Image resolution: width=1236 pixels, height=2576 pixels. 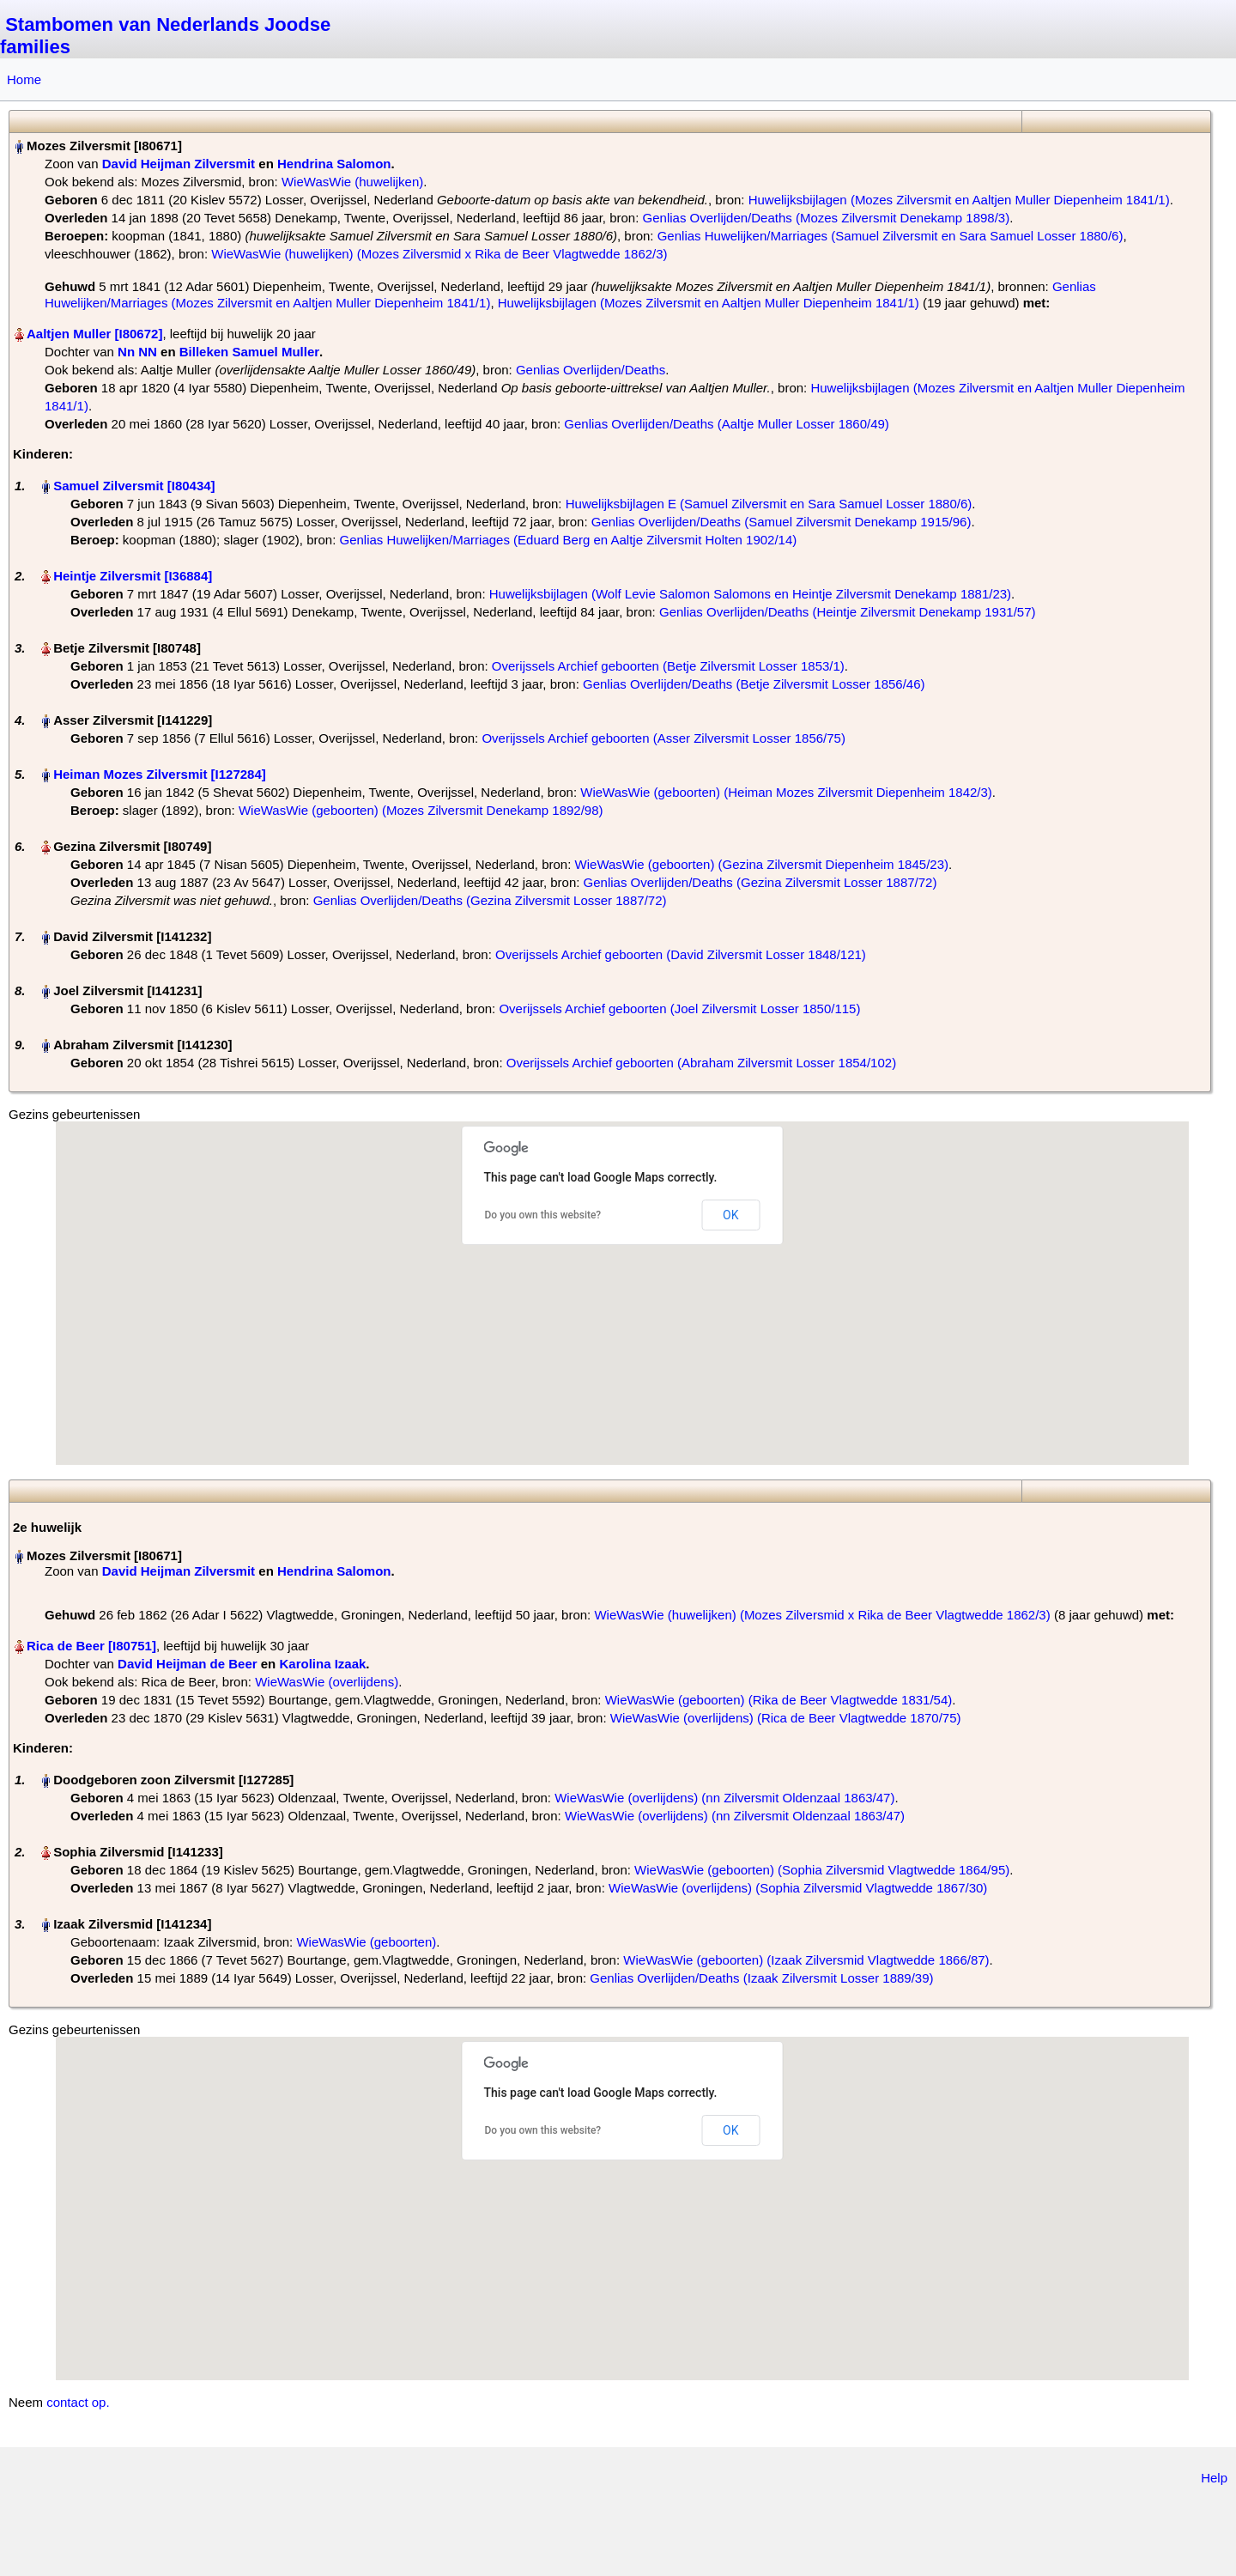 I want to click on WieWasWie (overlijdens), so click(x=326, y=1681).